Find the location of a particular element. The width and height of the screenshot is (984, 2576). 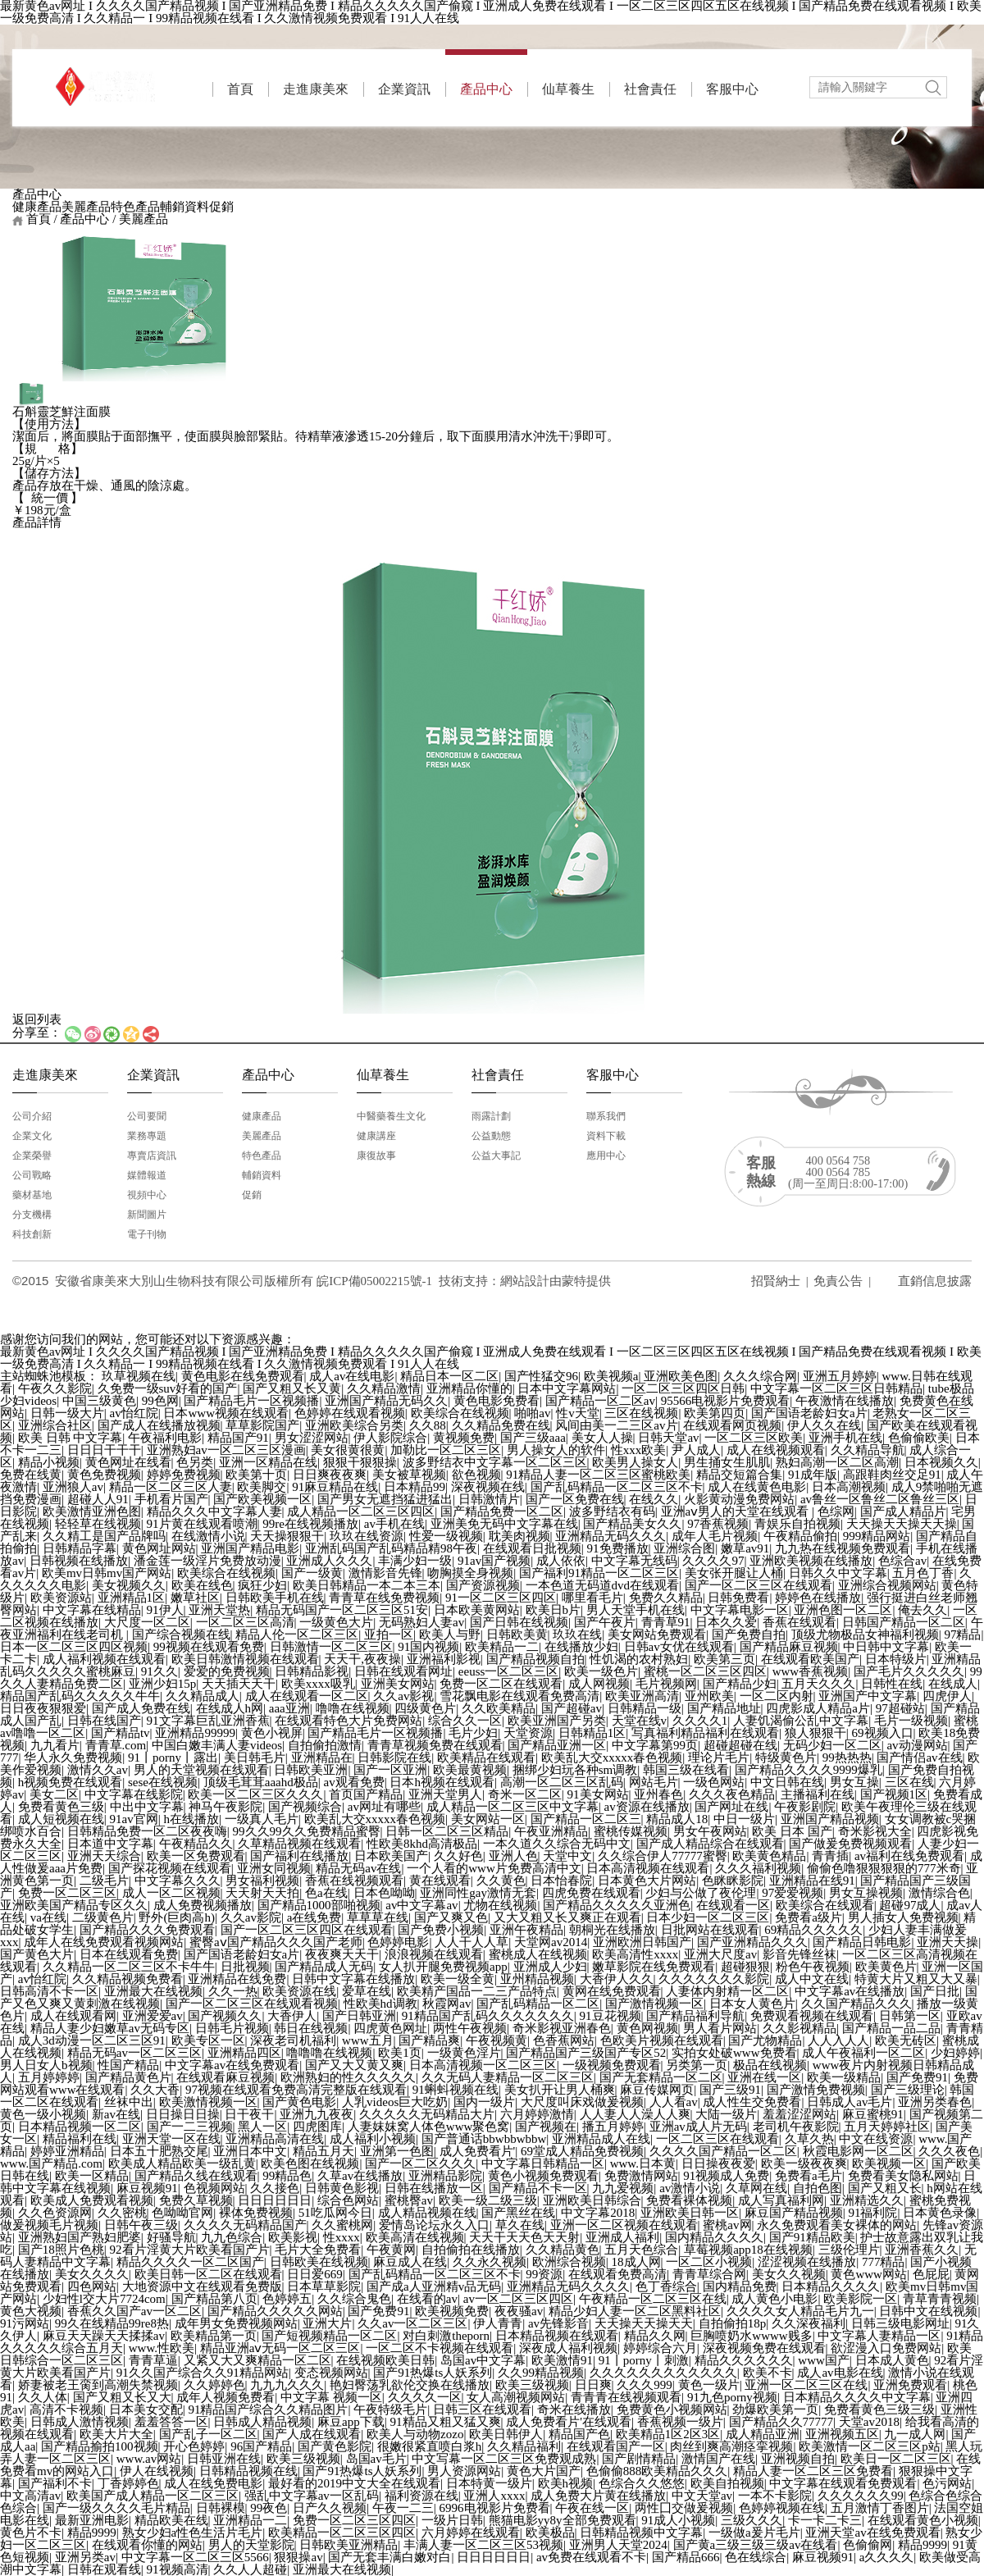

日本道中文字幕 is located at coordinates (110, 1843).